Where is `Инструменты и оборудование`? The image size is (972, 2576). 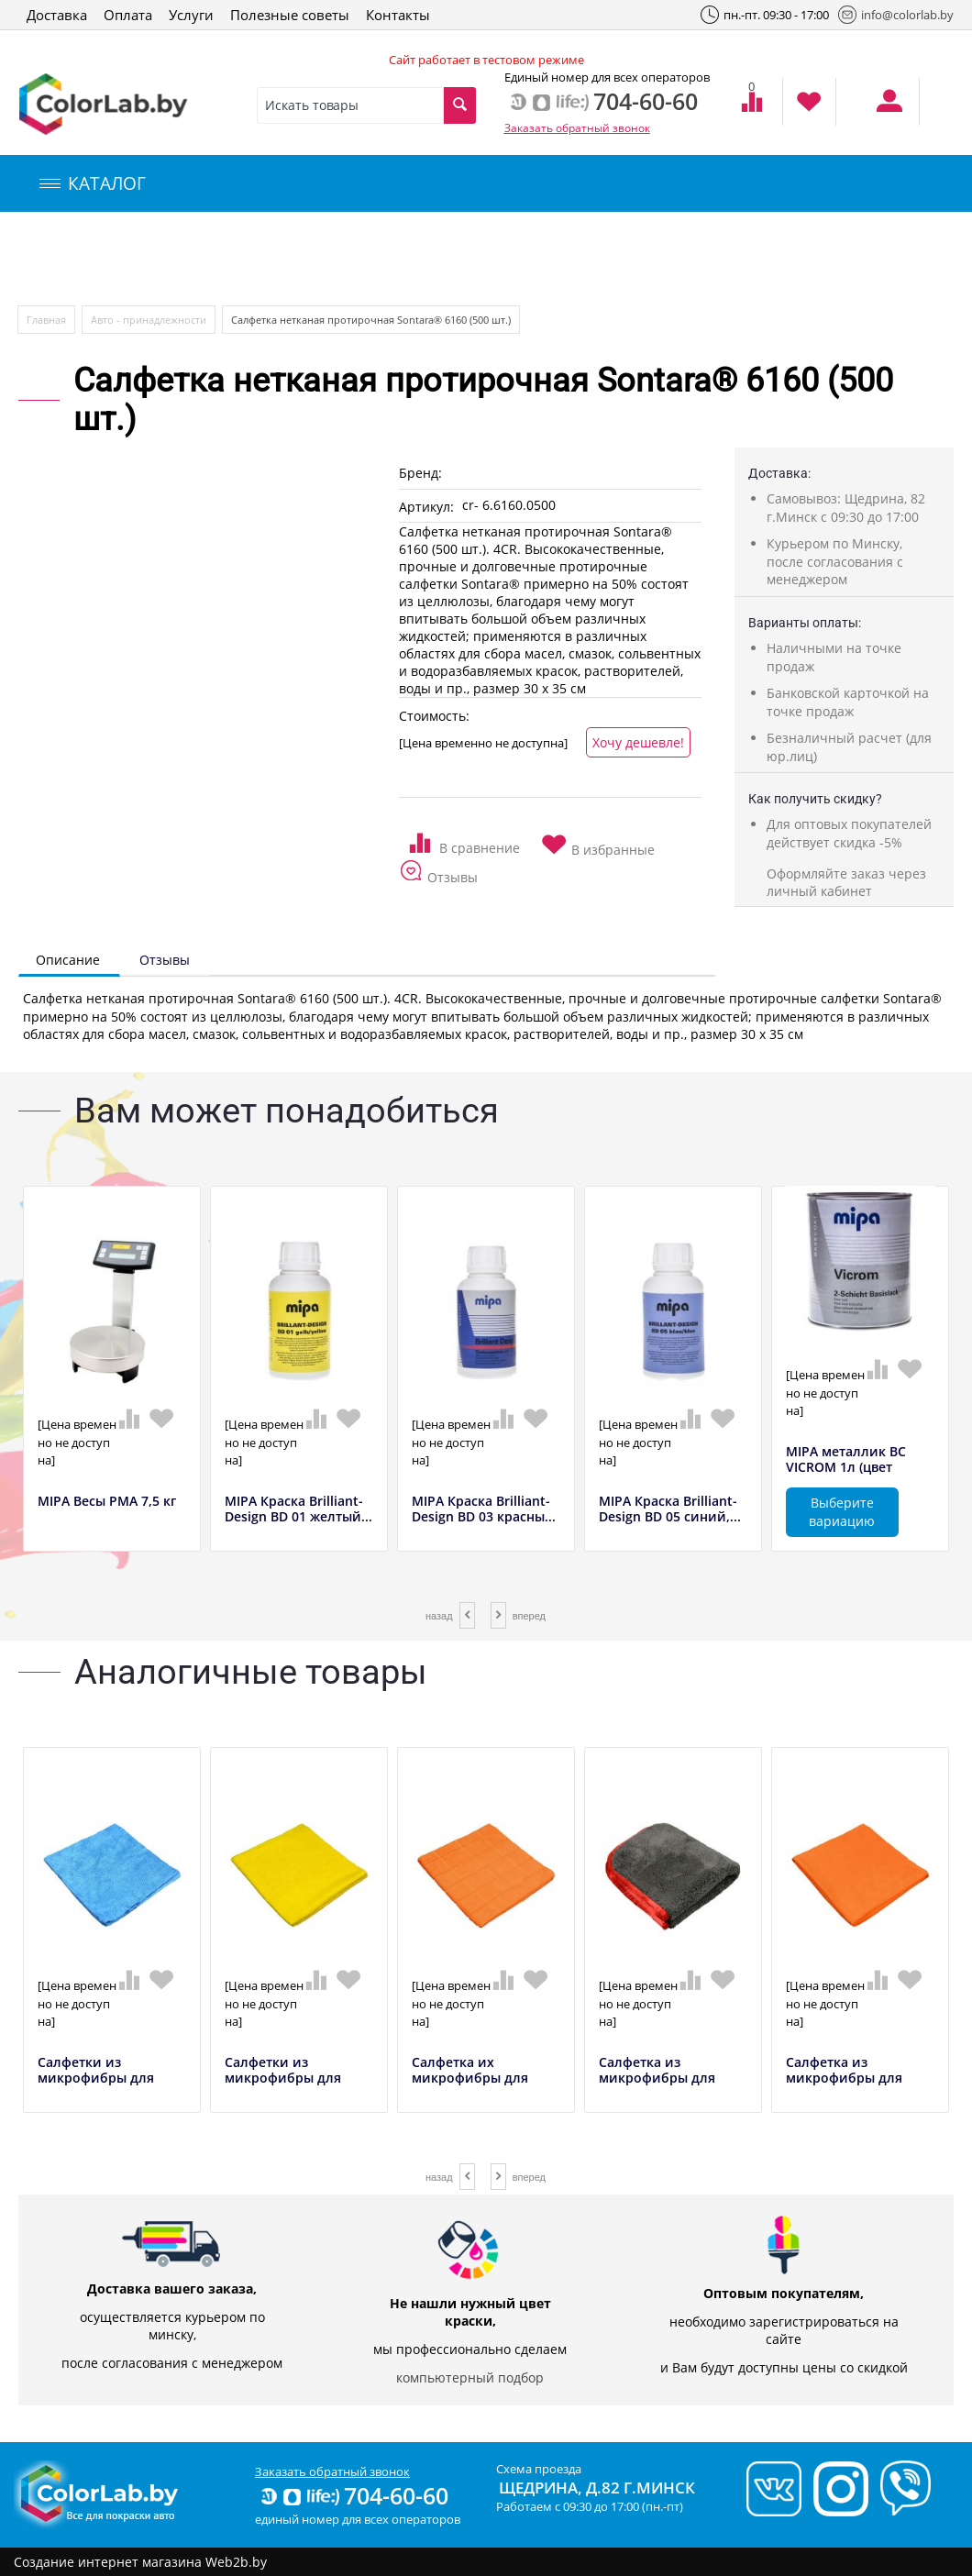 Инструменты и оборудование is located at coordinates (434, 259).